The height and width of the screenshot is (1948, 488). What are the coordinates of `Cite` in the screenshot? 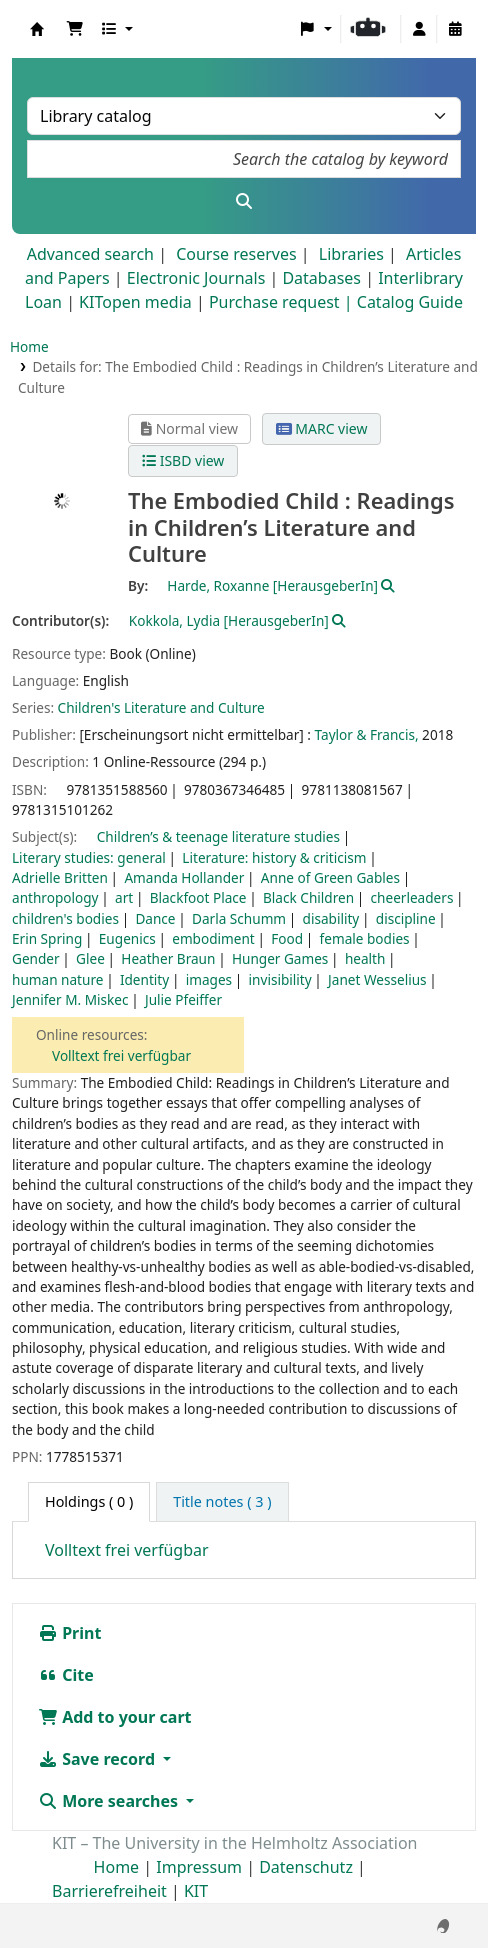 It's located at (66, 1675).